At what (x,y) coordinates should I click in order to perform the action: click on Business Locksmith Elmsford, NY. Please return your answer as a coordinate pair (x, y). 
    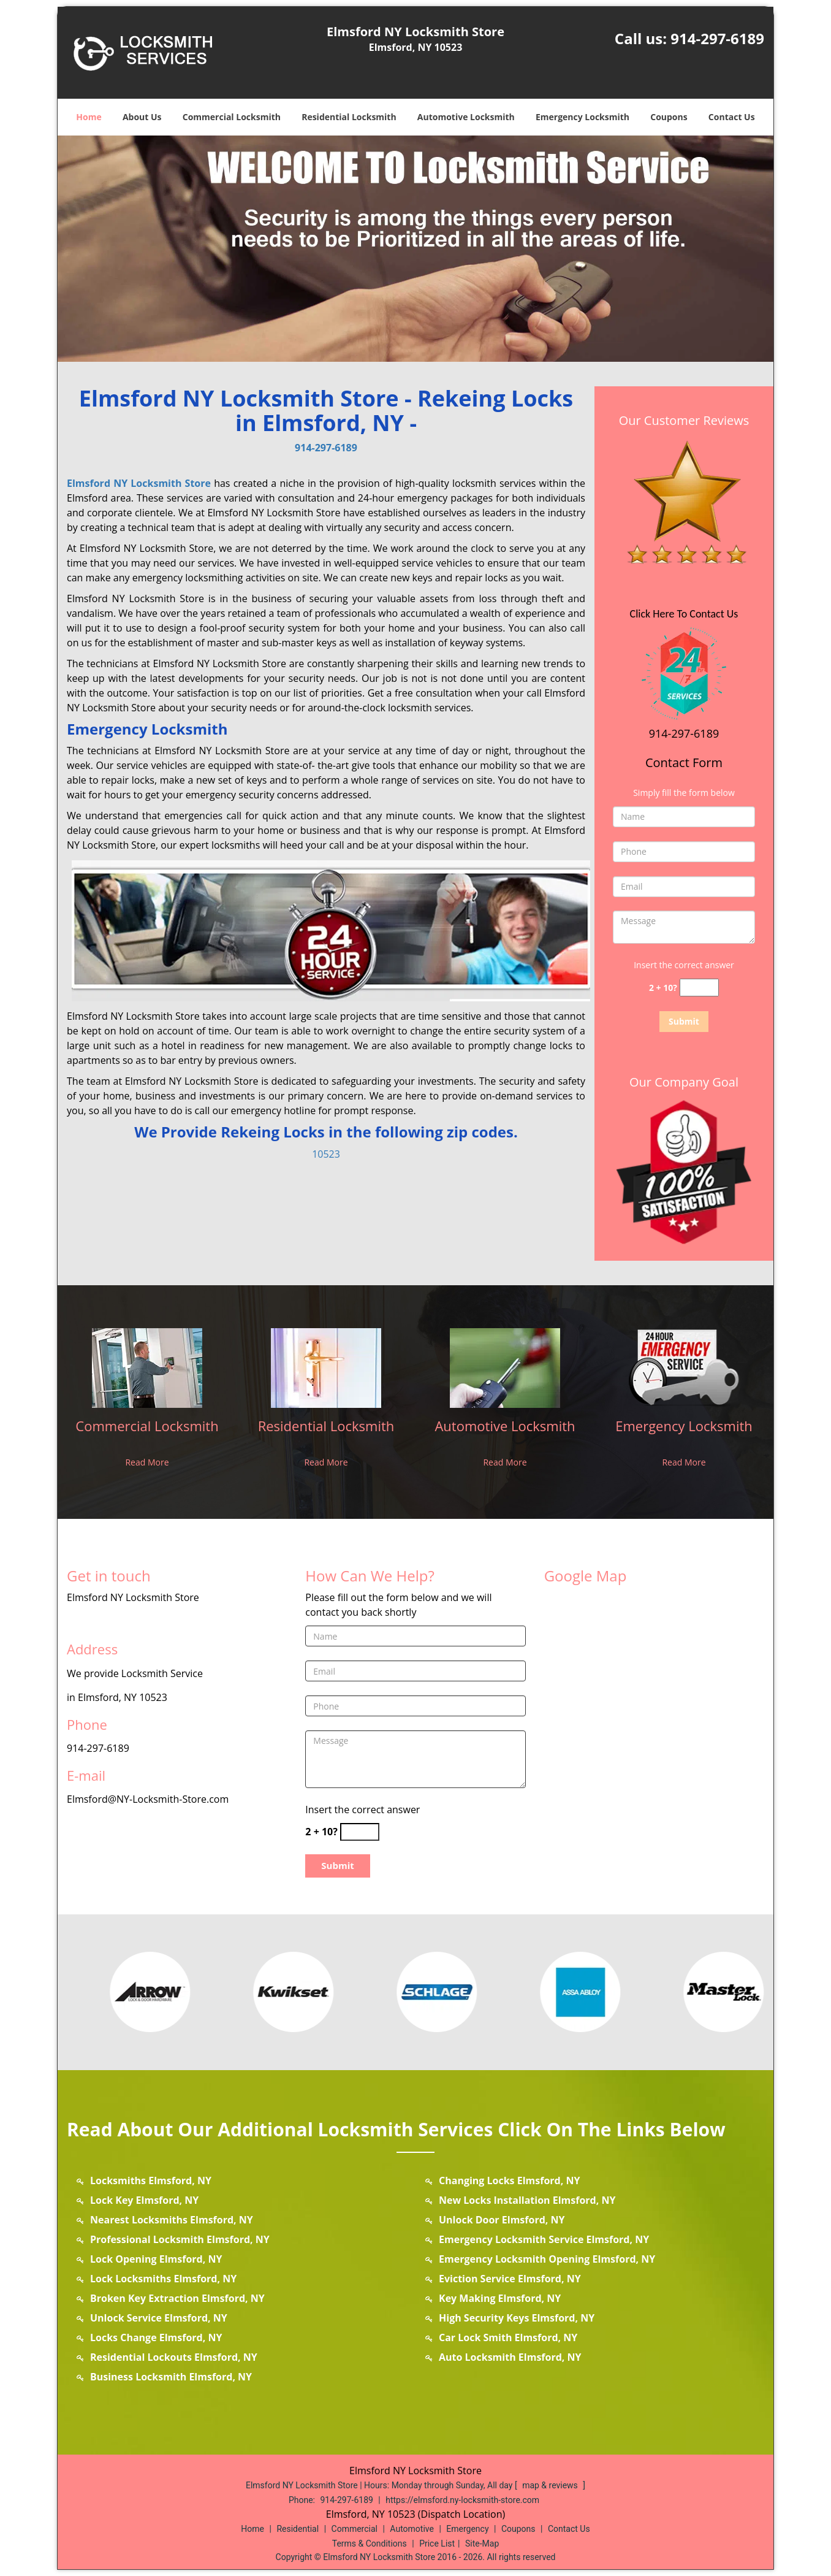
    Looking at the image, I should click on (171, 2376).